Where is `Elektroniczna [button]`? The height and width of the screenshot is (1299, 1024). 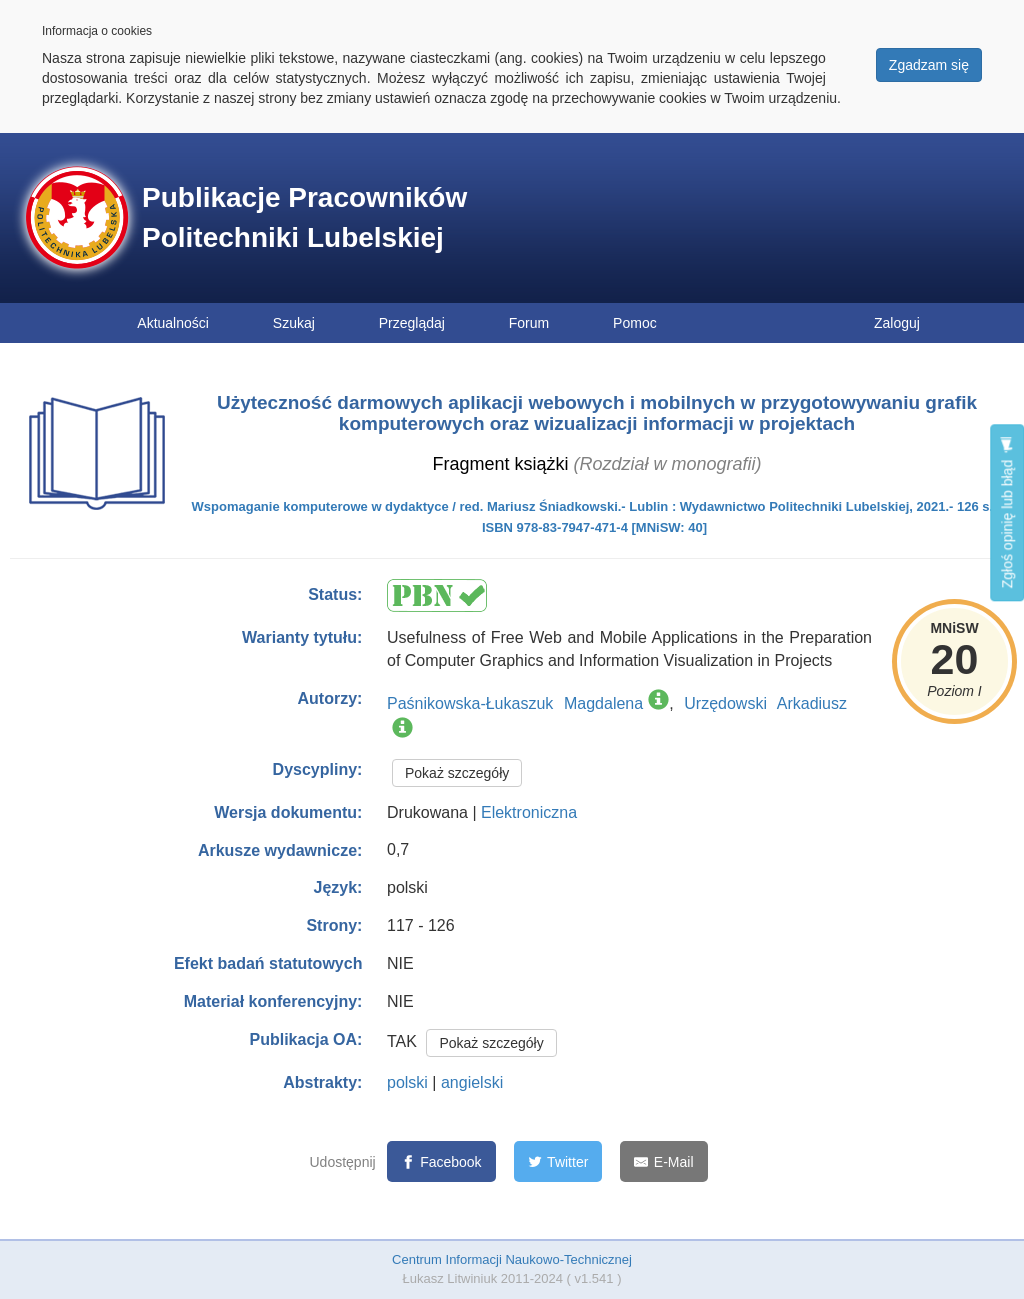 Elektroniczna [button] is located at coordinates (529, 812).